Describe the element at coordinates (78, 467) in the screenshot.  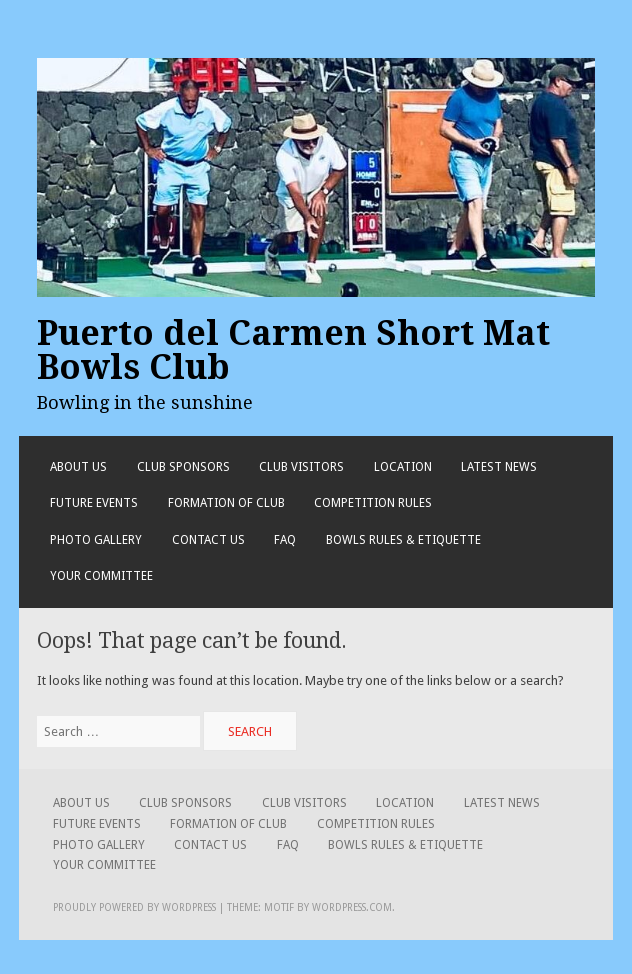
I see `About Us` at that location.